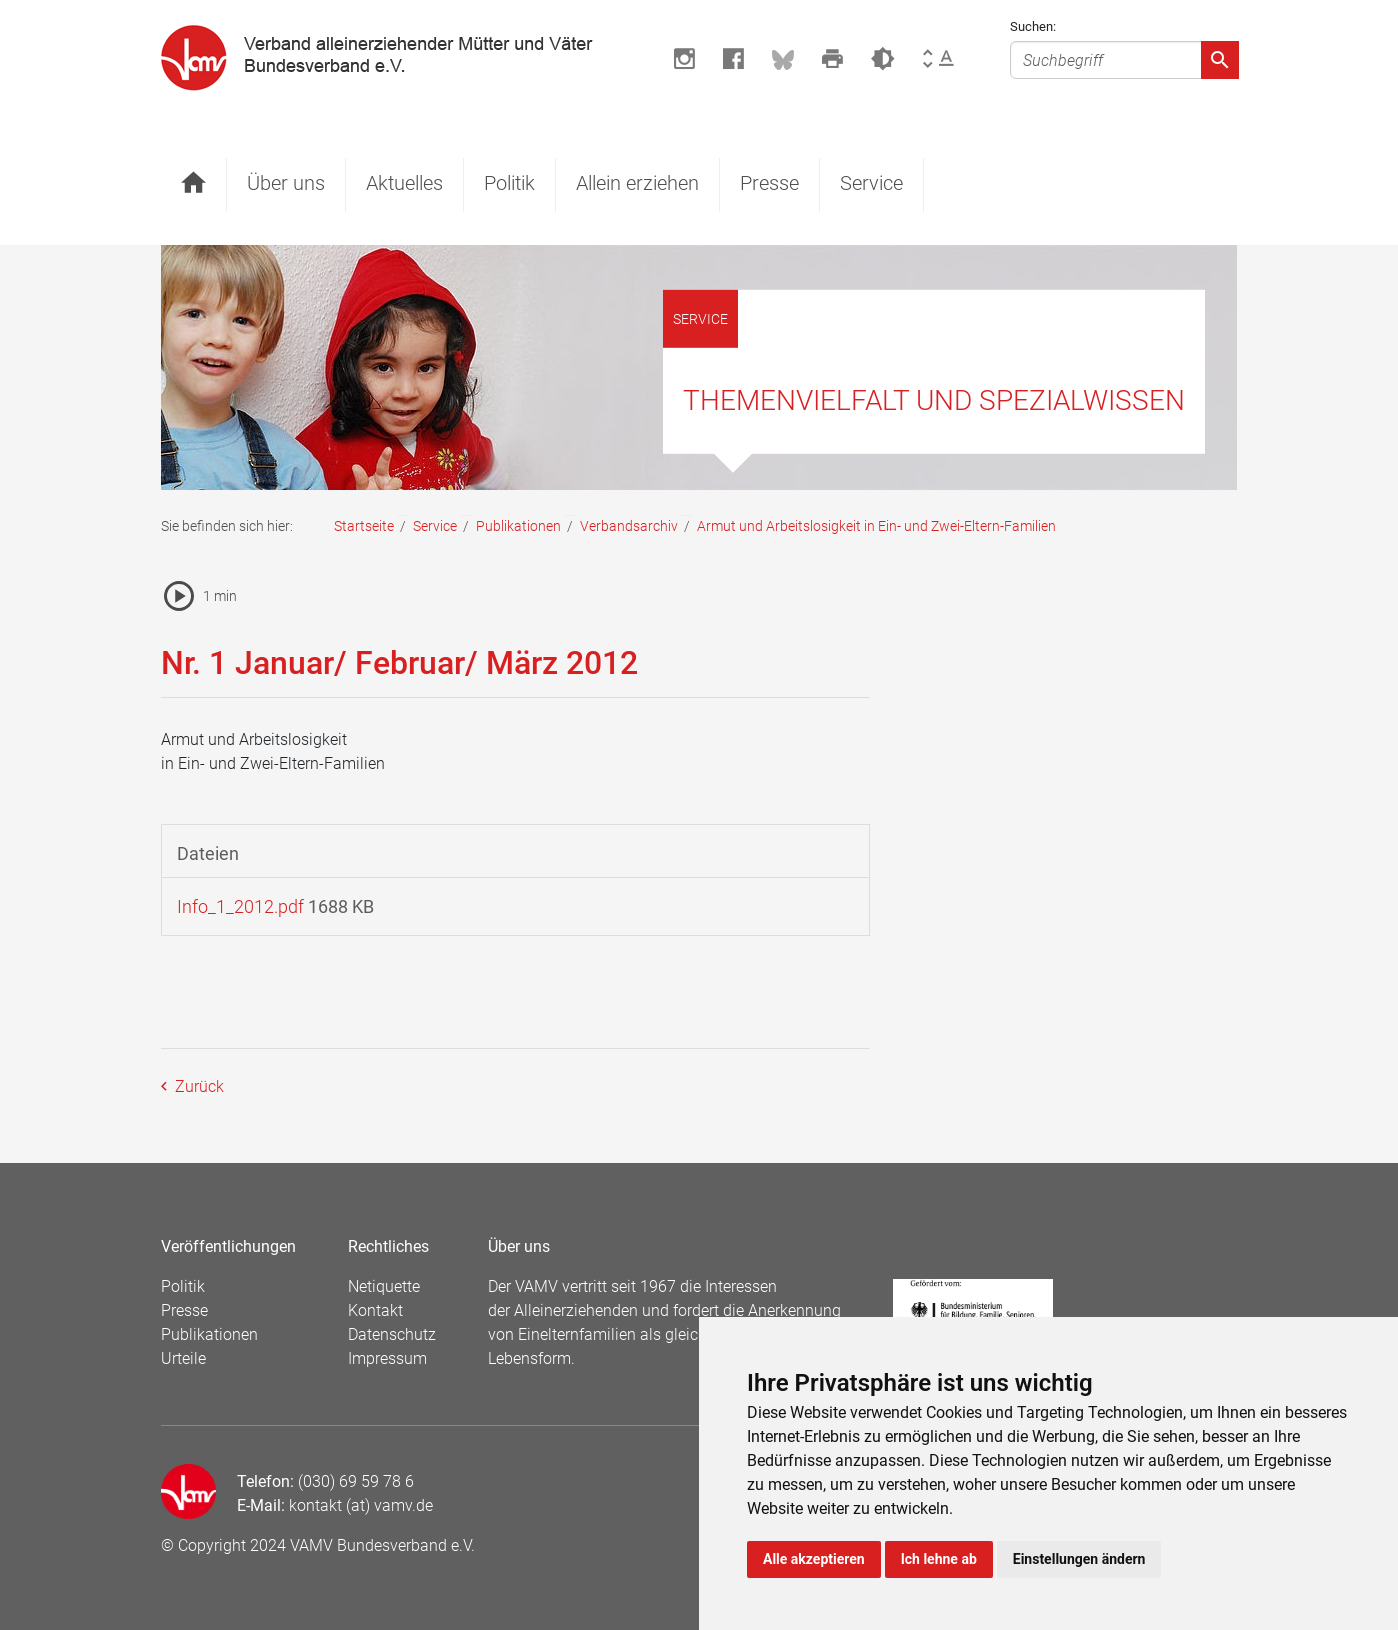 The width and height of the screenshot is (1398, 1630). Describe the element at coordinates (375, 1310) in the screenshot. I see `Kontakt` at that location.